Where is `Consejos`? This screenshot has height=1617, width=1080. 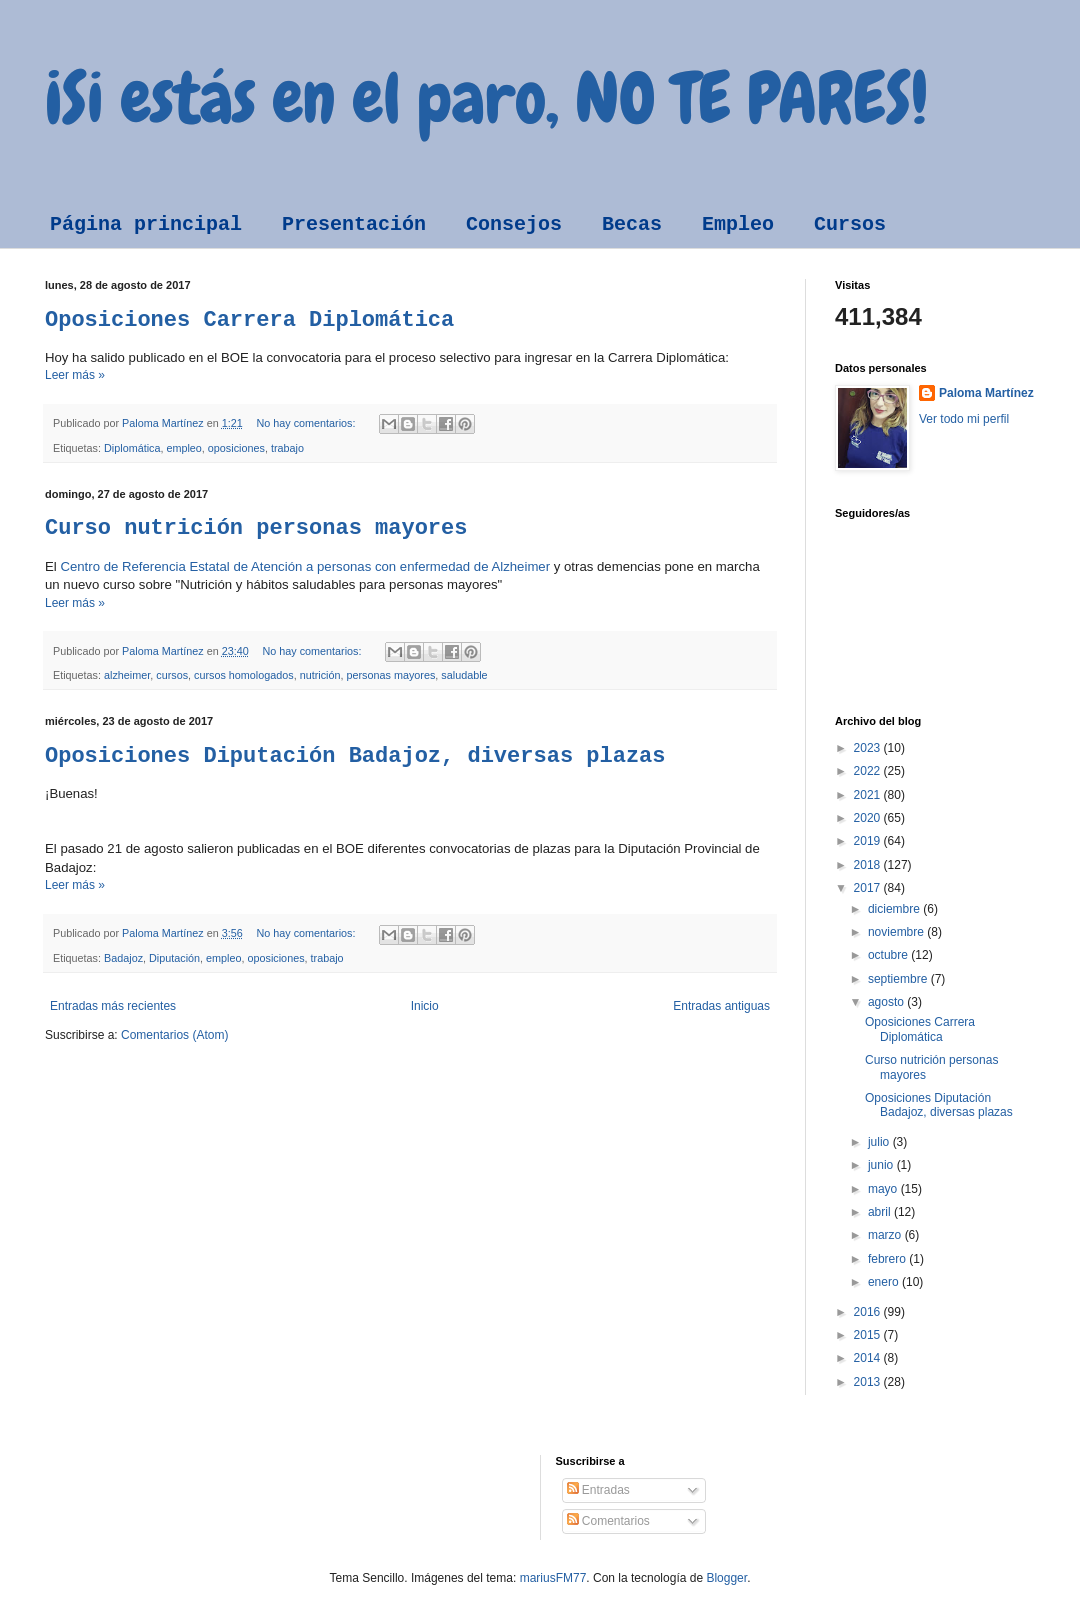 Consejos is located at coordinates (514, 224).